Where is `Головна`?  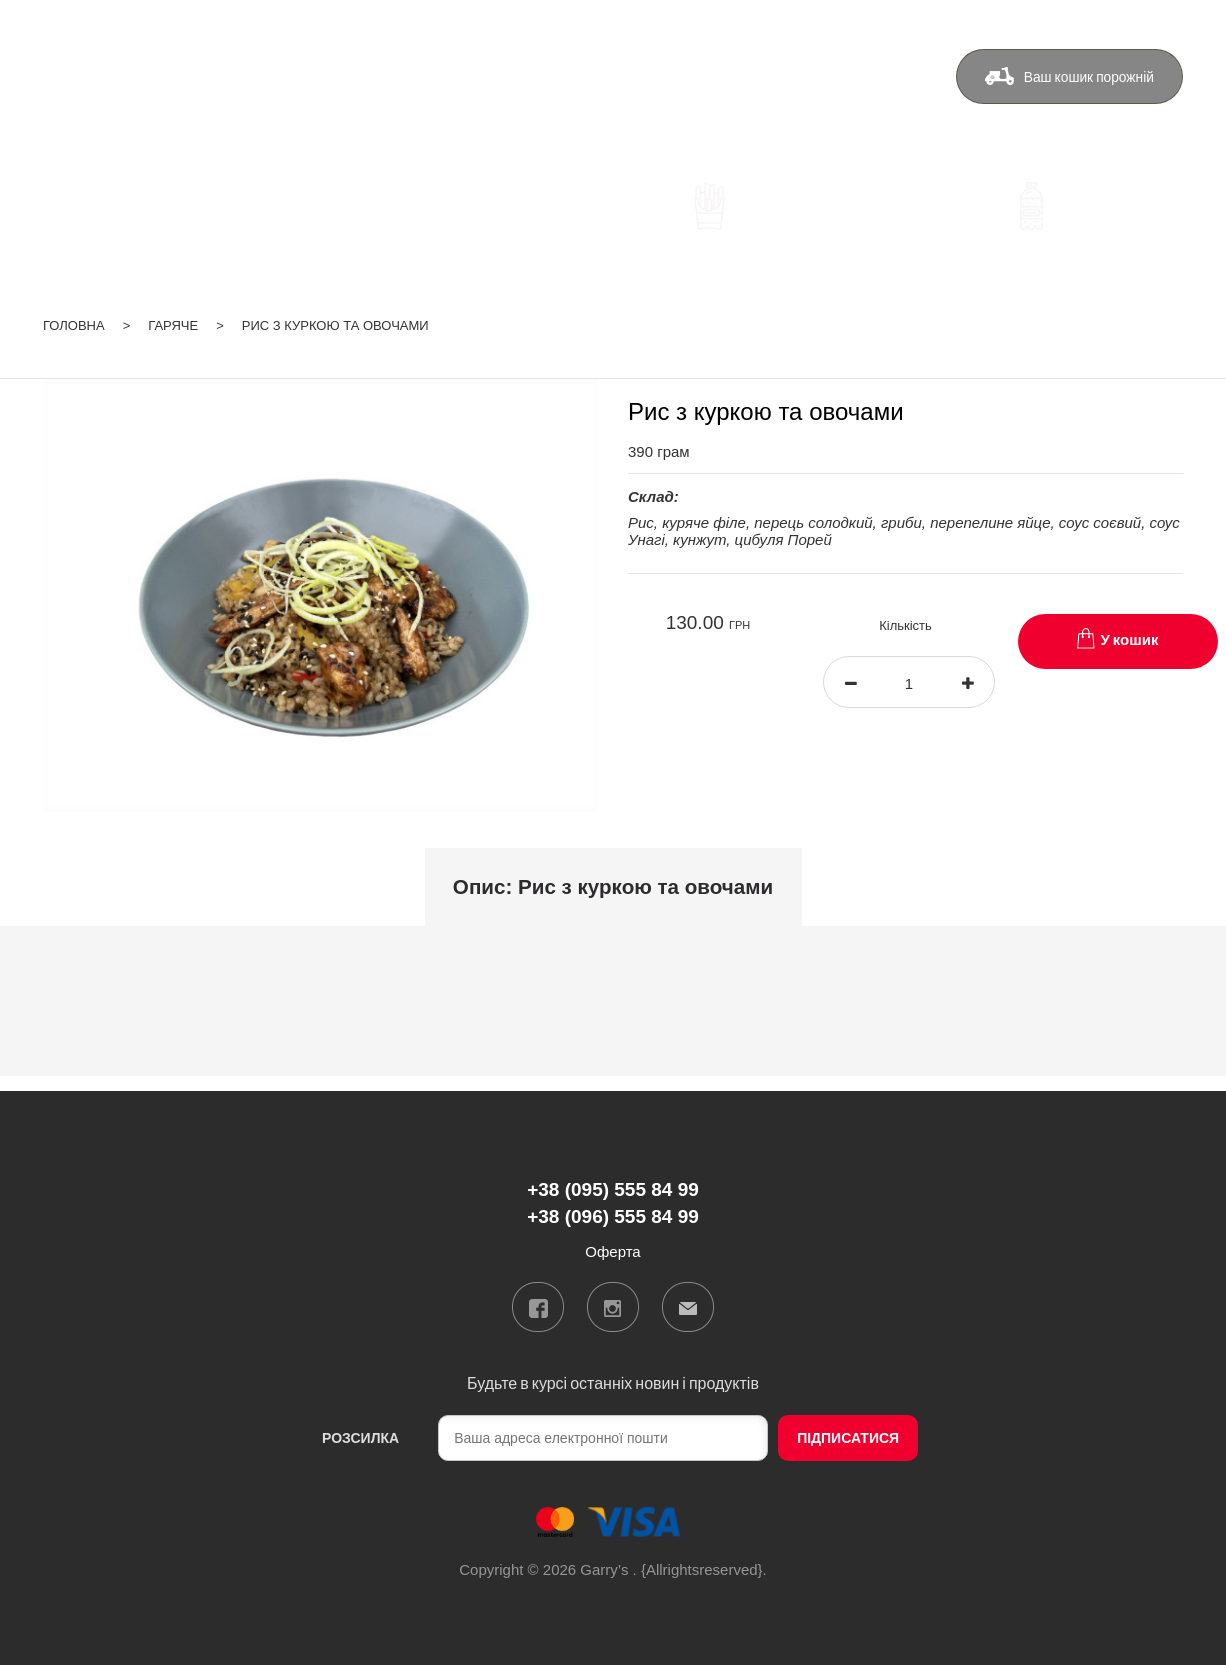
Головна is located at coordinates (74, 321).